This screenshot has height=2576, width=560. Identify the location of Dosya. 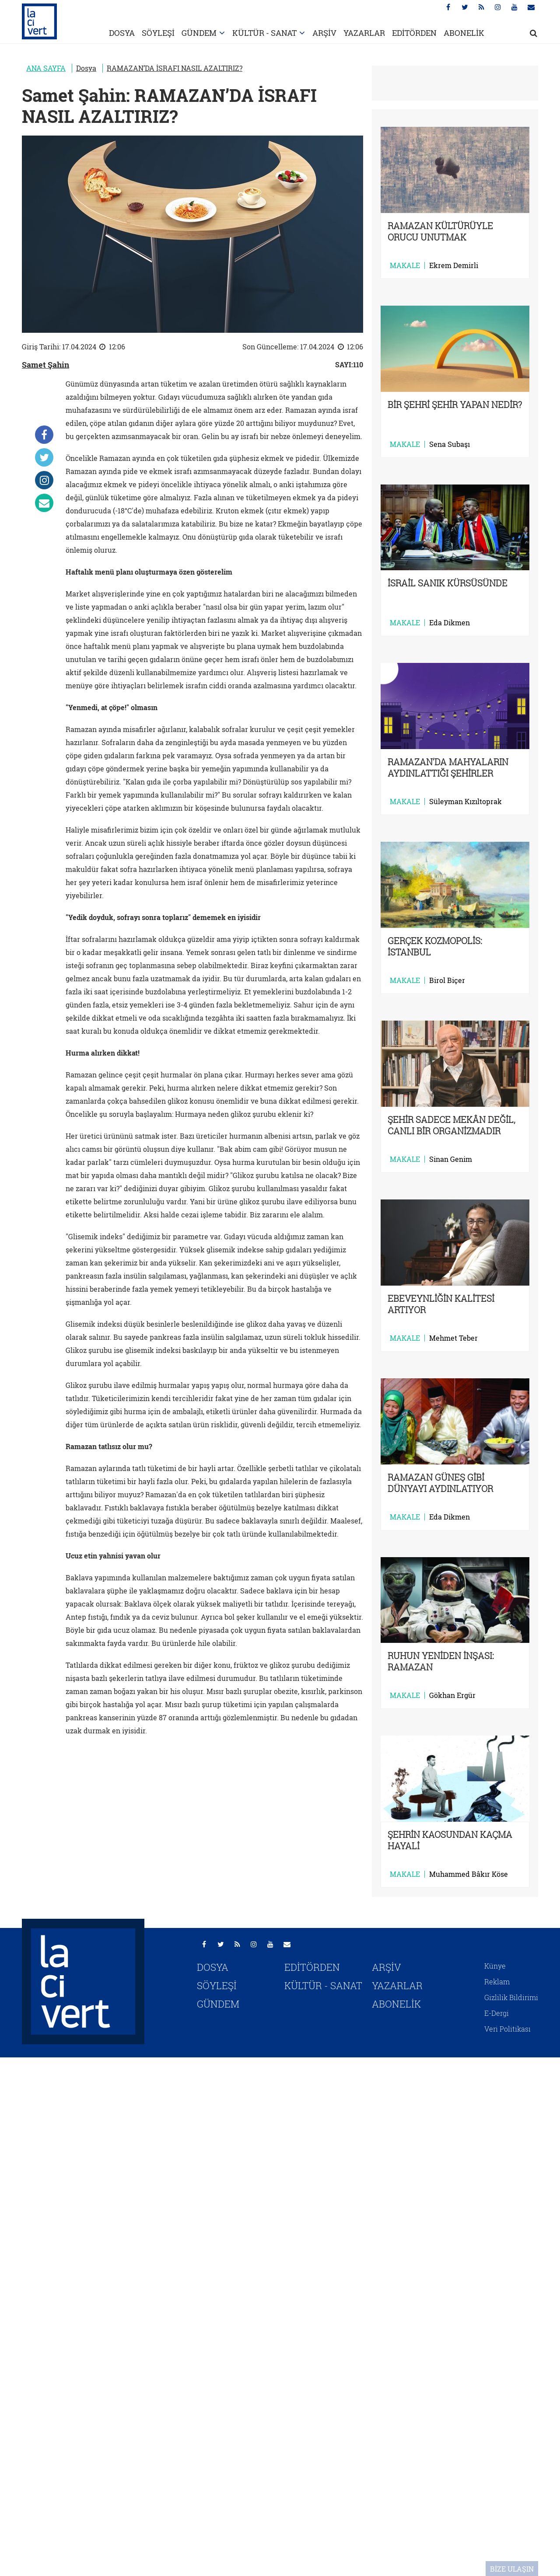
(86, 68).